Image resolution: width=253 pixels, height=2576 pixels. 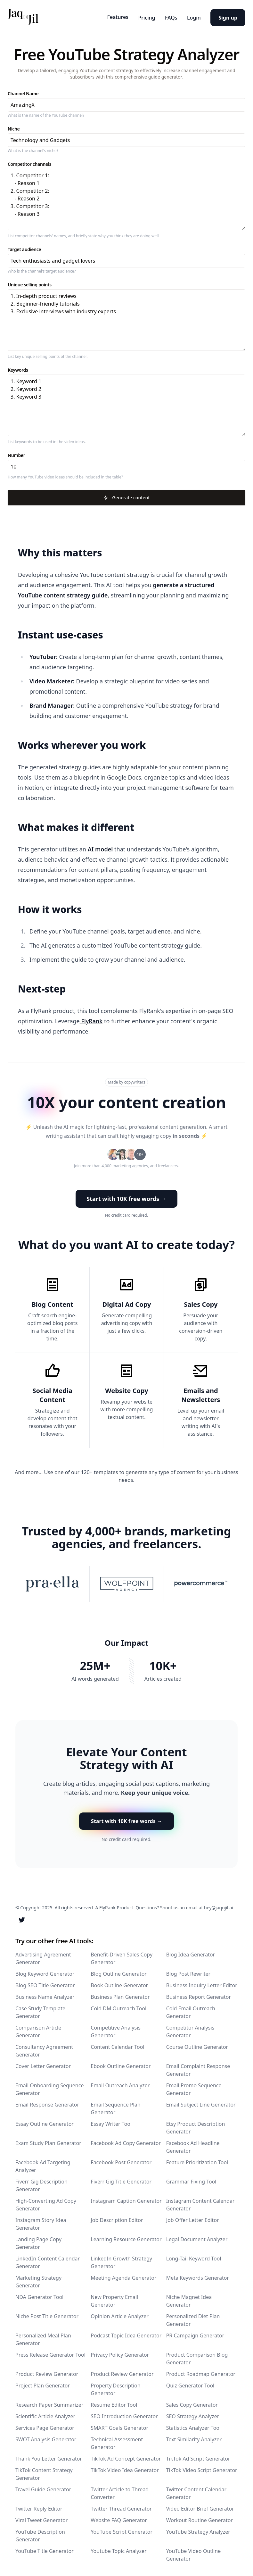 What do you see at coordinates (49, 2087) in the screenshot?
I see `Email Onboarding Sequence Generator` at bounding box center [49, 2087].